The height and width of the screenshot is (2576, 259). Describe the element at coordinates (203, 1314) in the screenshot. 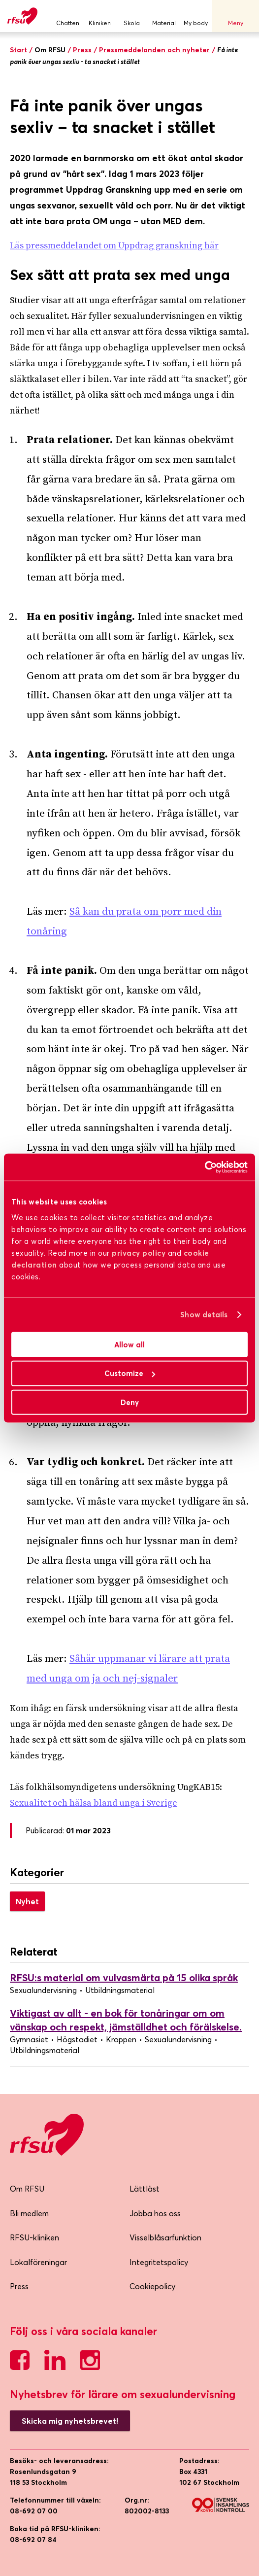

I see `Show details` at that location.